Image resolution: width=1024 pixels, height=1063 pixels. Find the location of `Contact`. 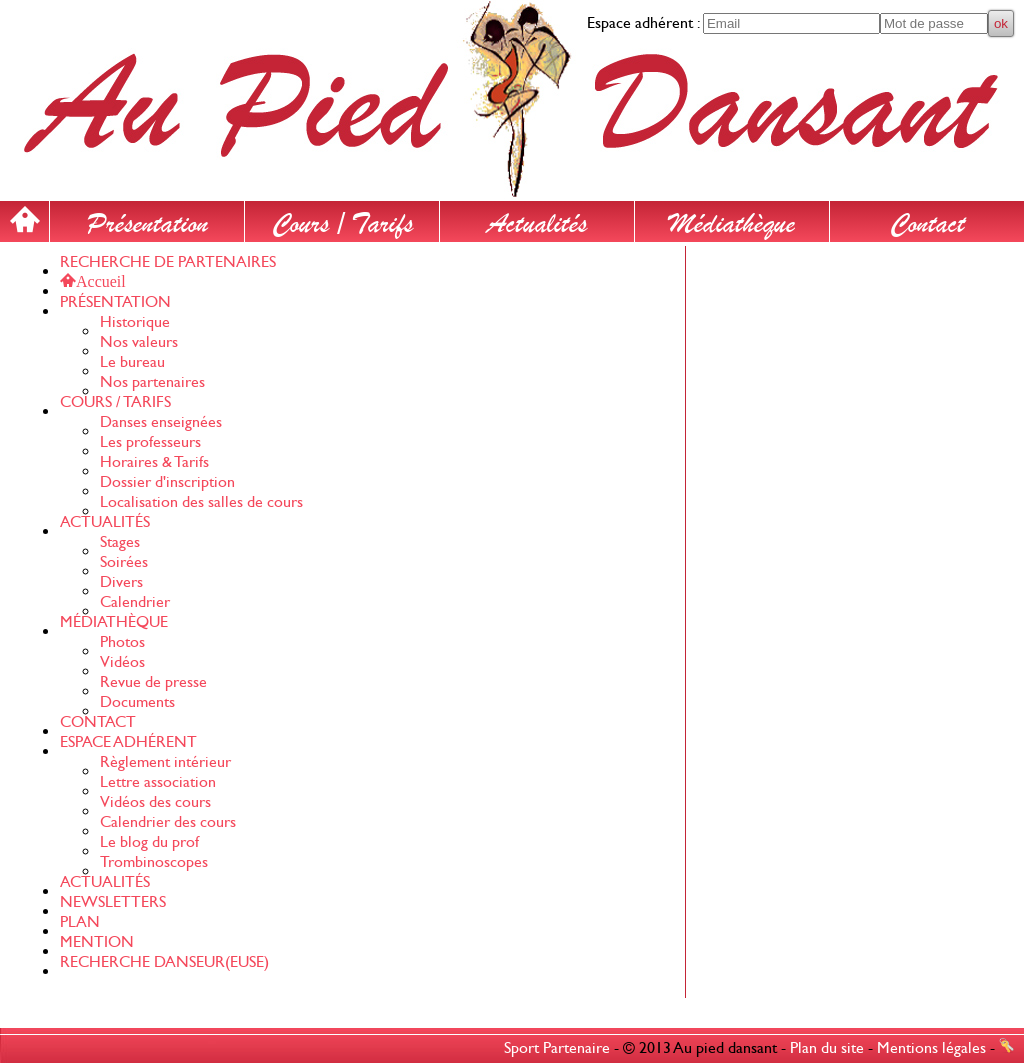

Contact is located at coordinates (927, 218).